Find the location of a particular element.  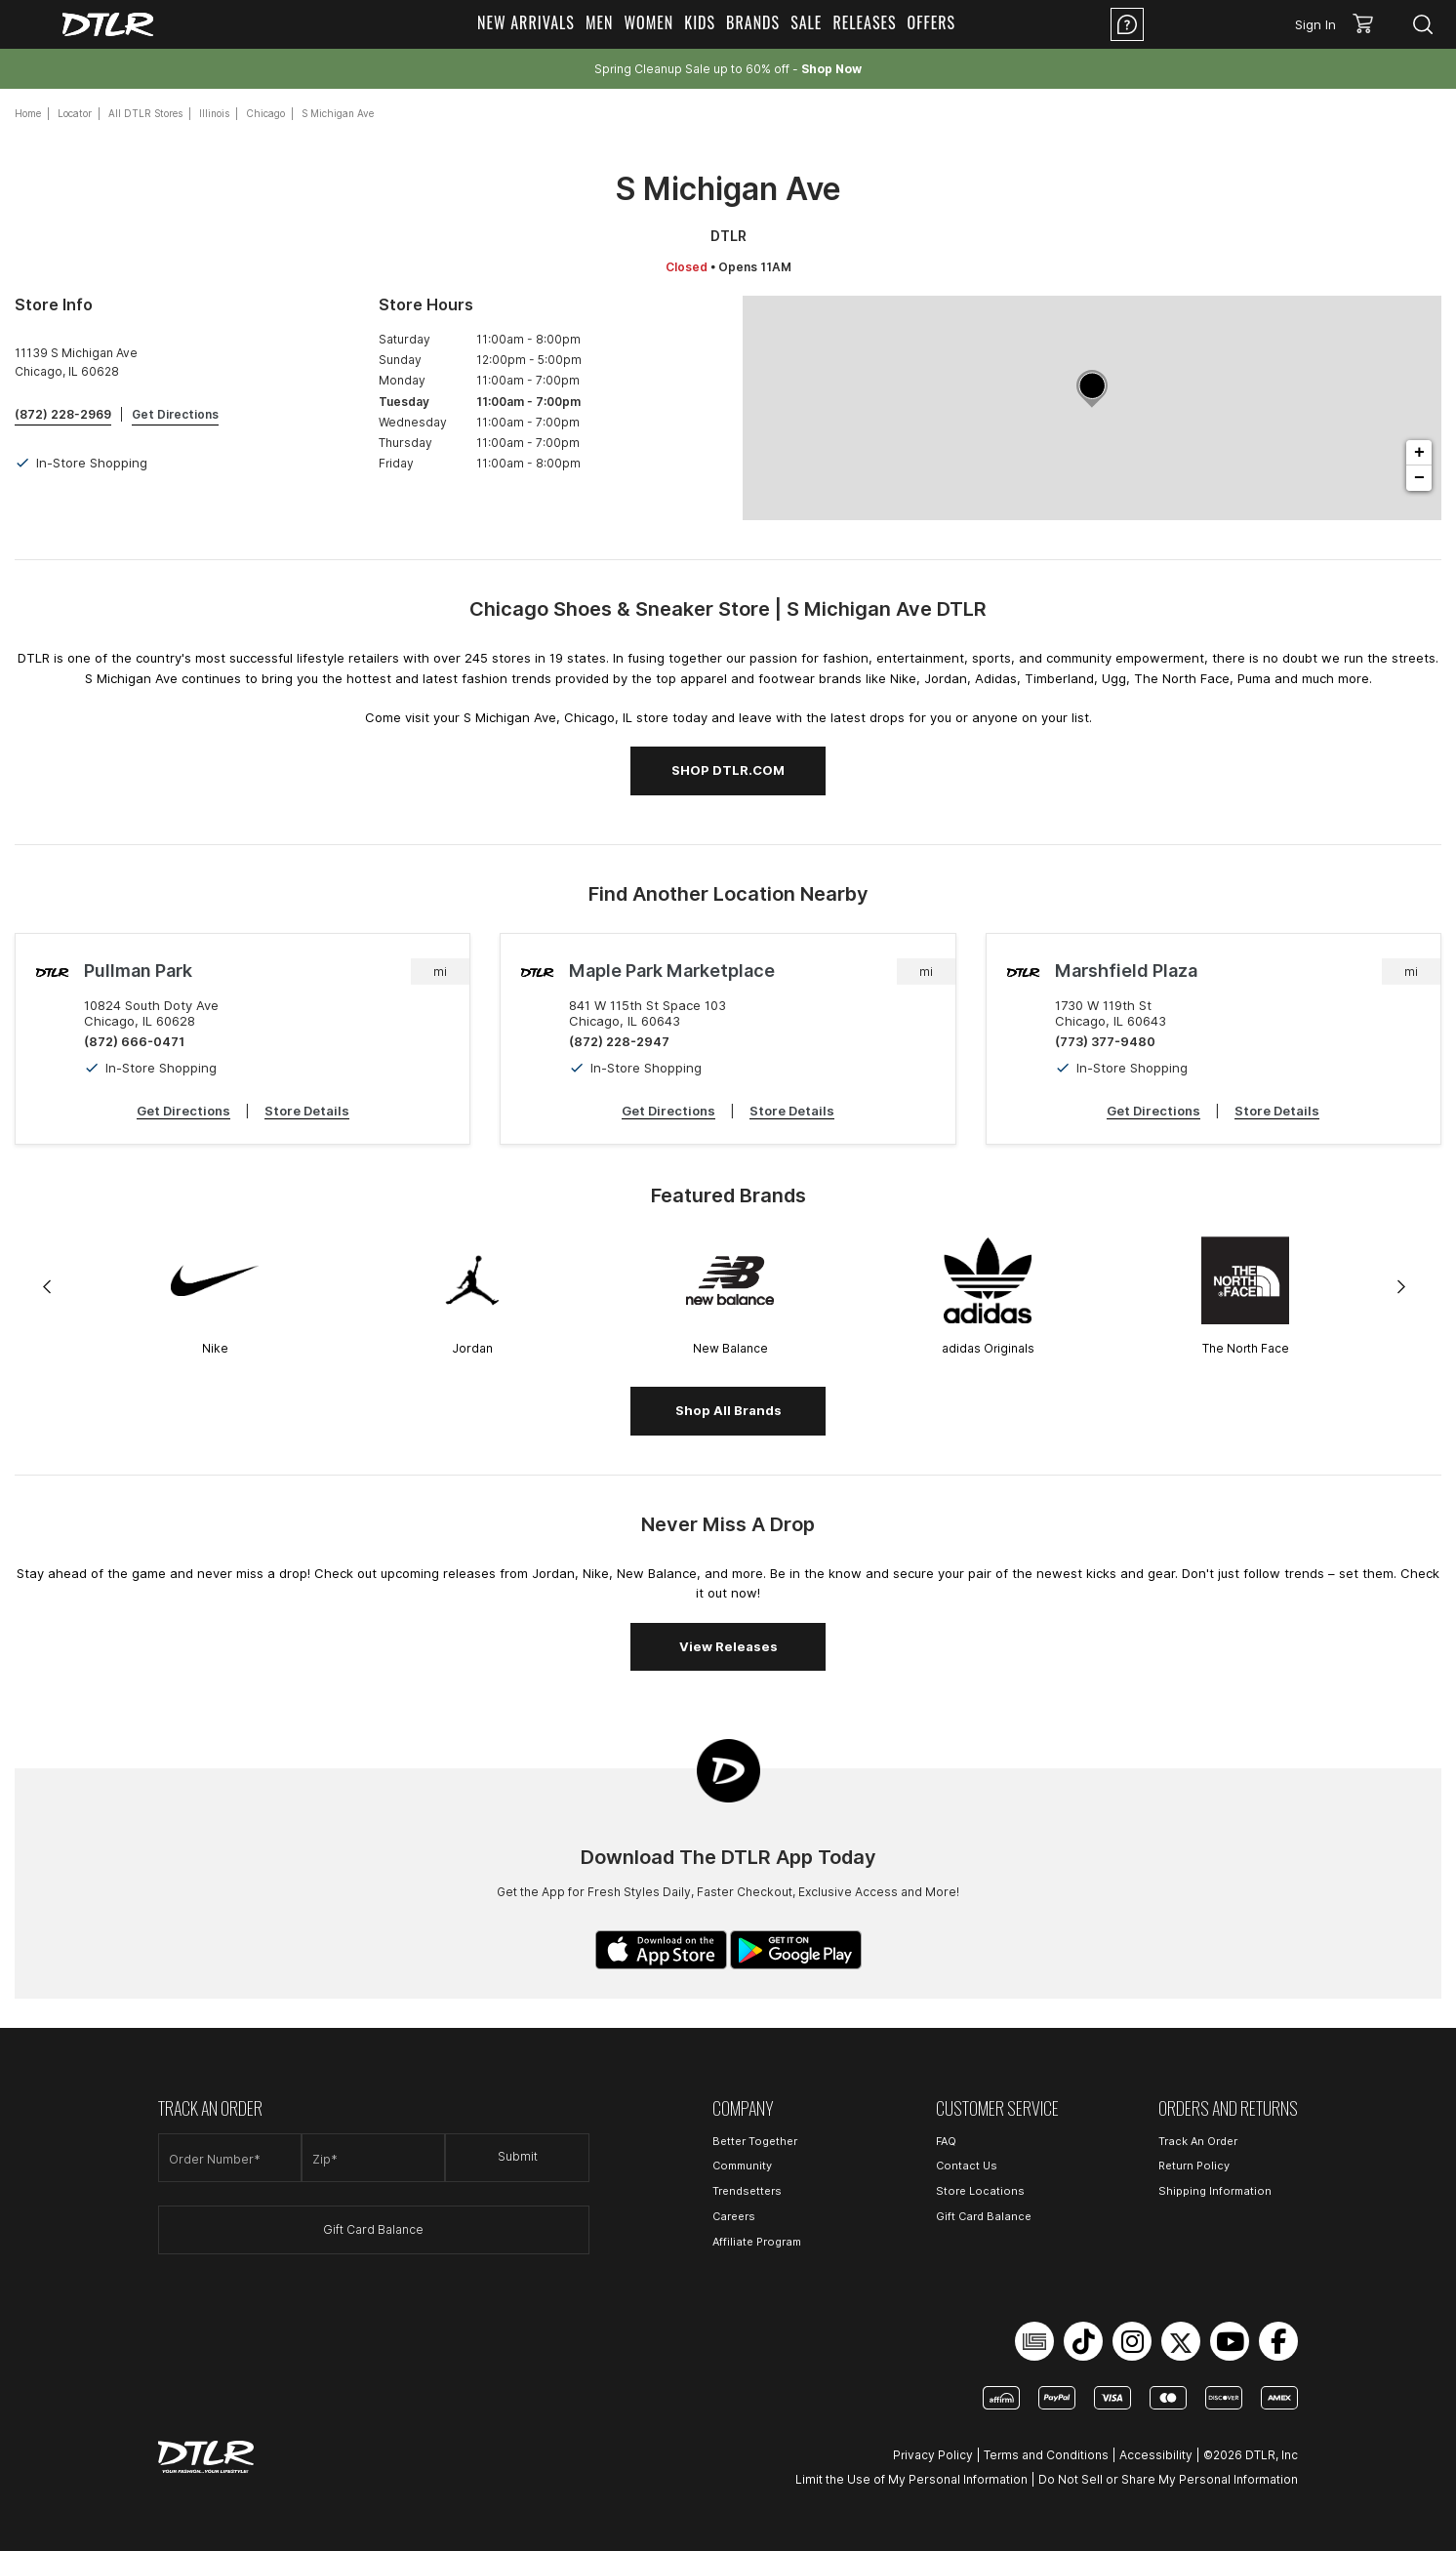

Releases is located at coordinates (864, 22).